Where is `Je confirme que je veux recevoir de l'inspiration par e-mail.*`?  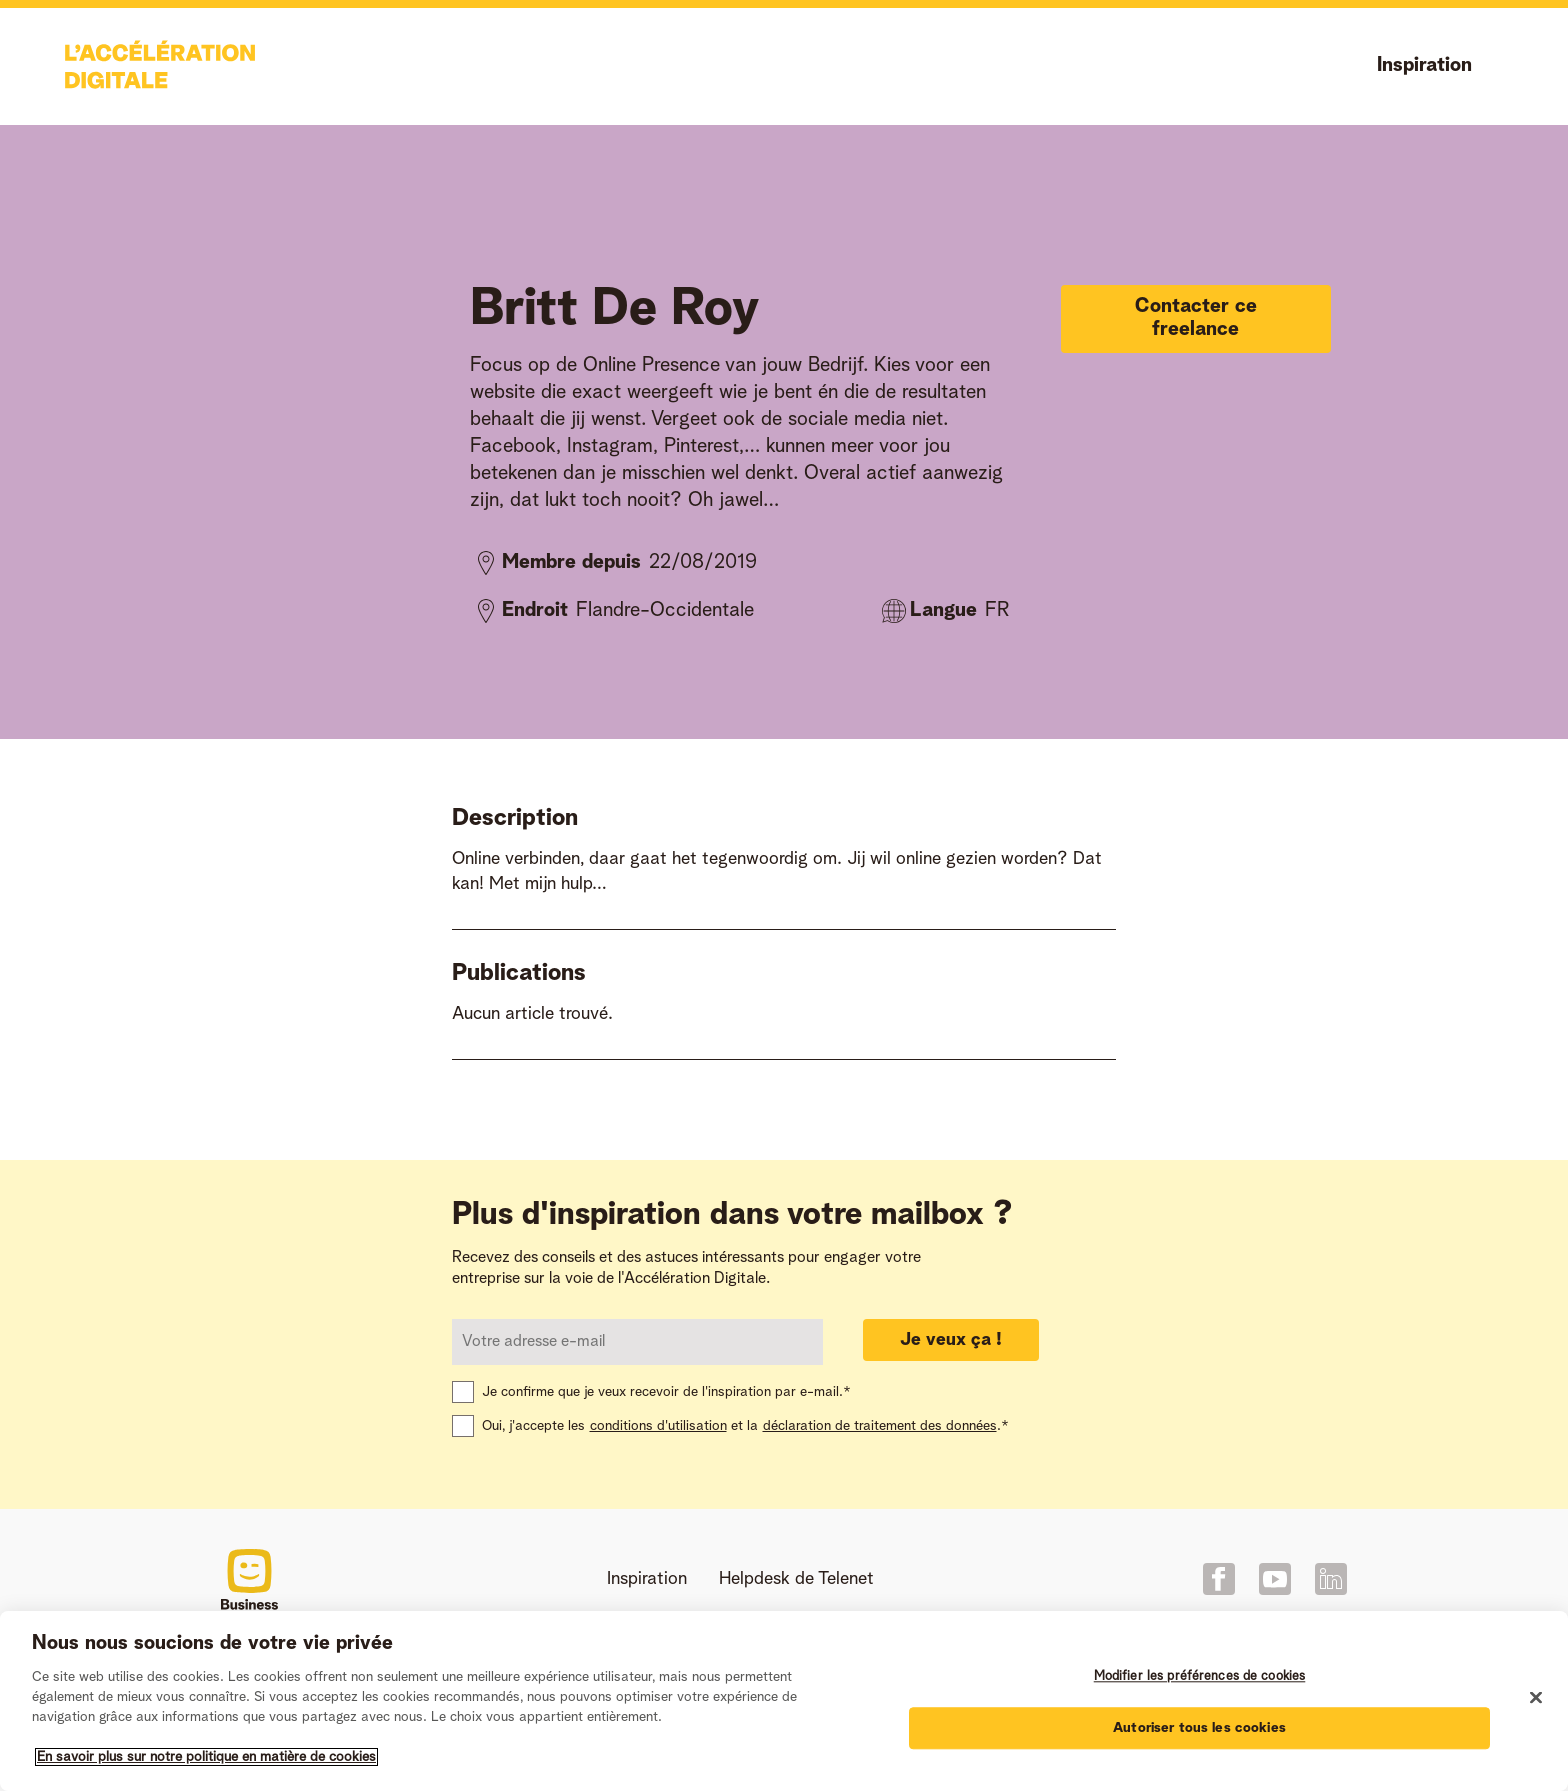 Je confirme que je veux recevoir de l'inspiration par e-mail.* is located at coordinates (666, 1392).